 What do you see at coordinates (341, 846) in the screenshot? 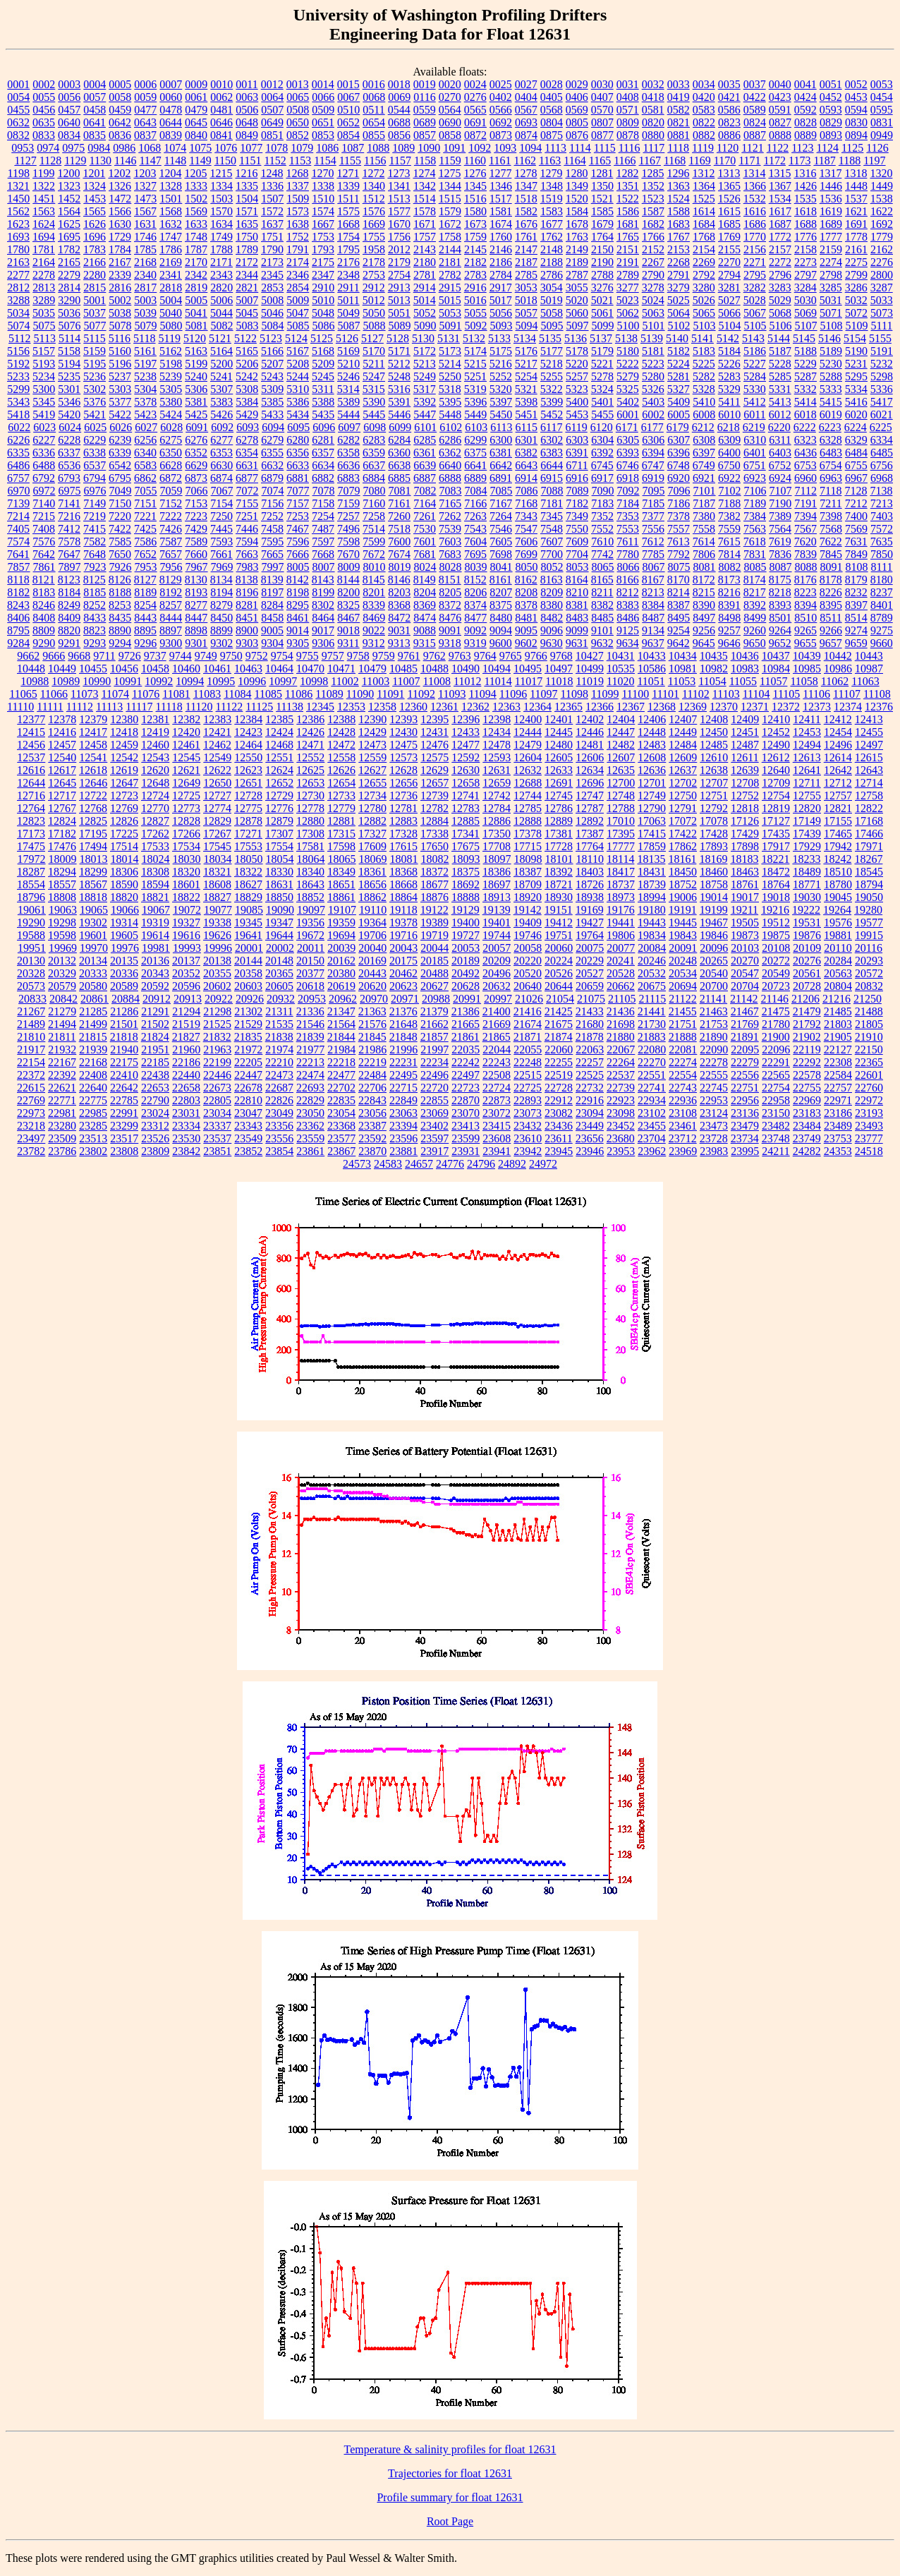
I see `17598` at bounding box center [341, 846].